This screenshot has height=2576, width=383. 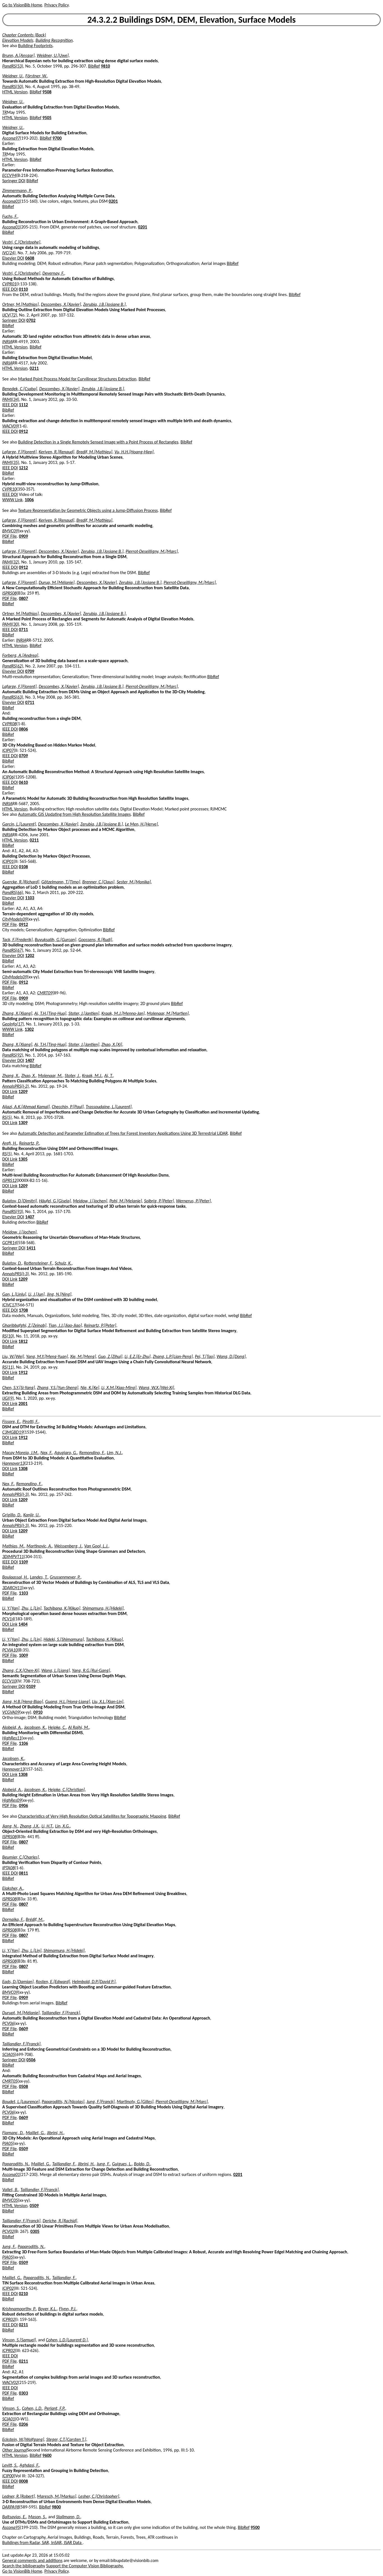 What do you see at coordinates (32, 2408) in the screenshot?
I see `Cohen, L.D.` at bounding box center [32, 2408].